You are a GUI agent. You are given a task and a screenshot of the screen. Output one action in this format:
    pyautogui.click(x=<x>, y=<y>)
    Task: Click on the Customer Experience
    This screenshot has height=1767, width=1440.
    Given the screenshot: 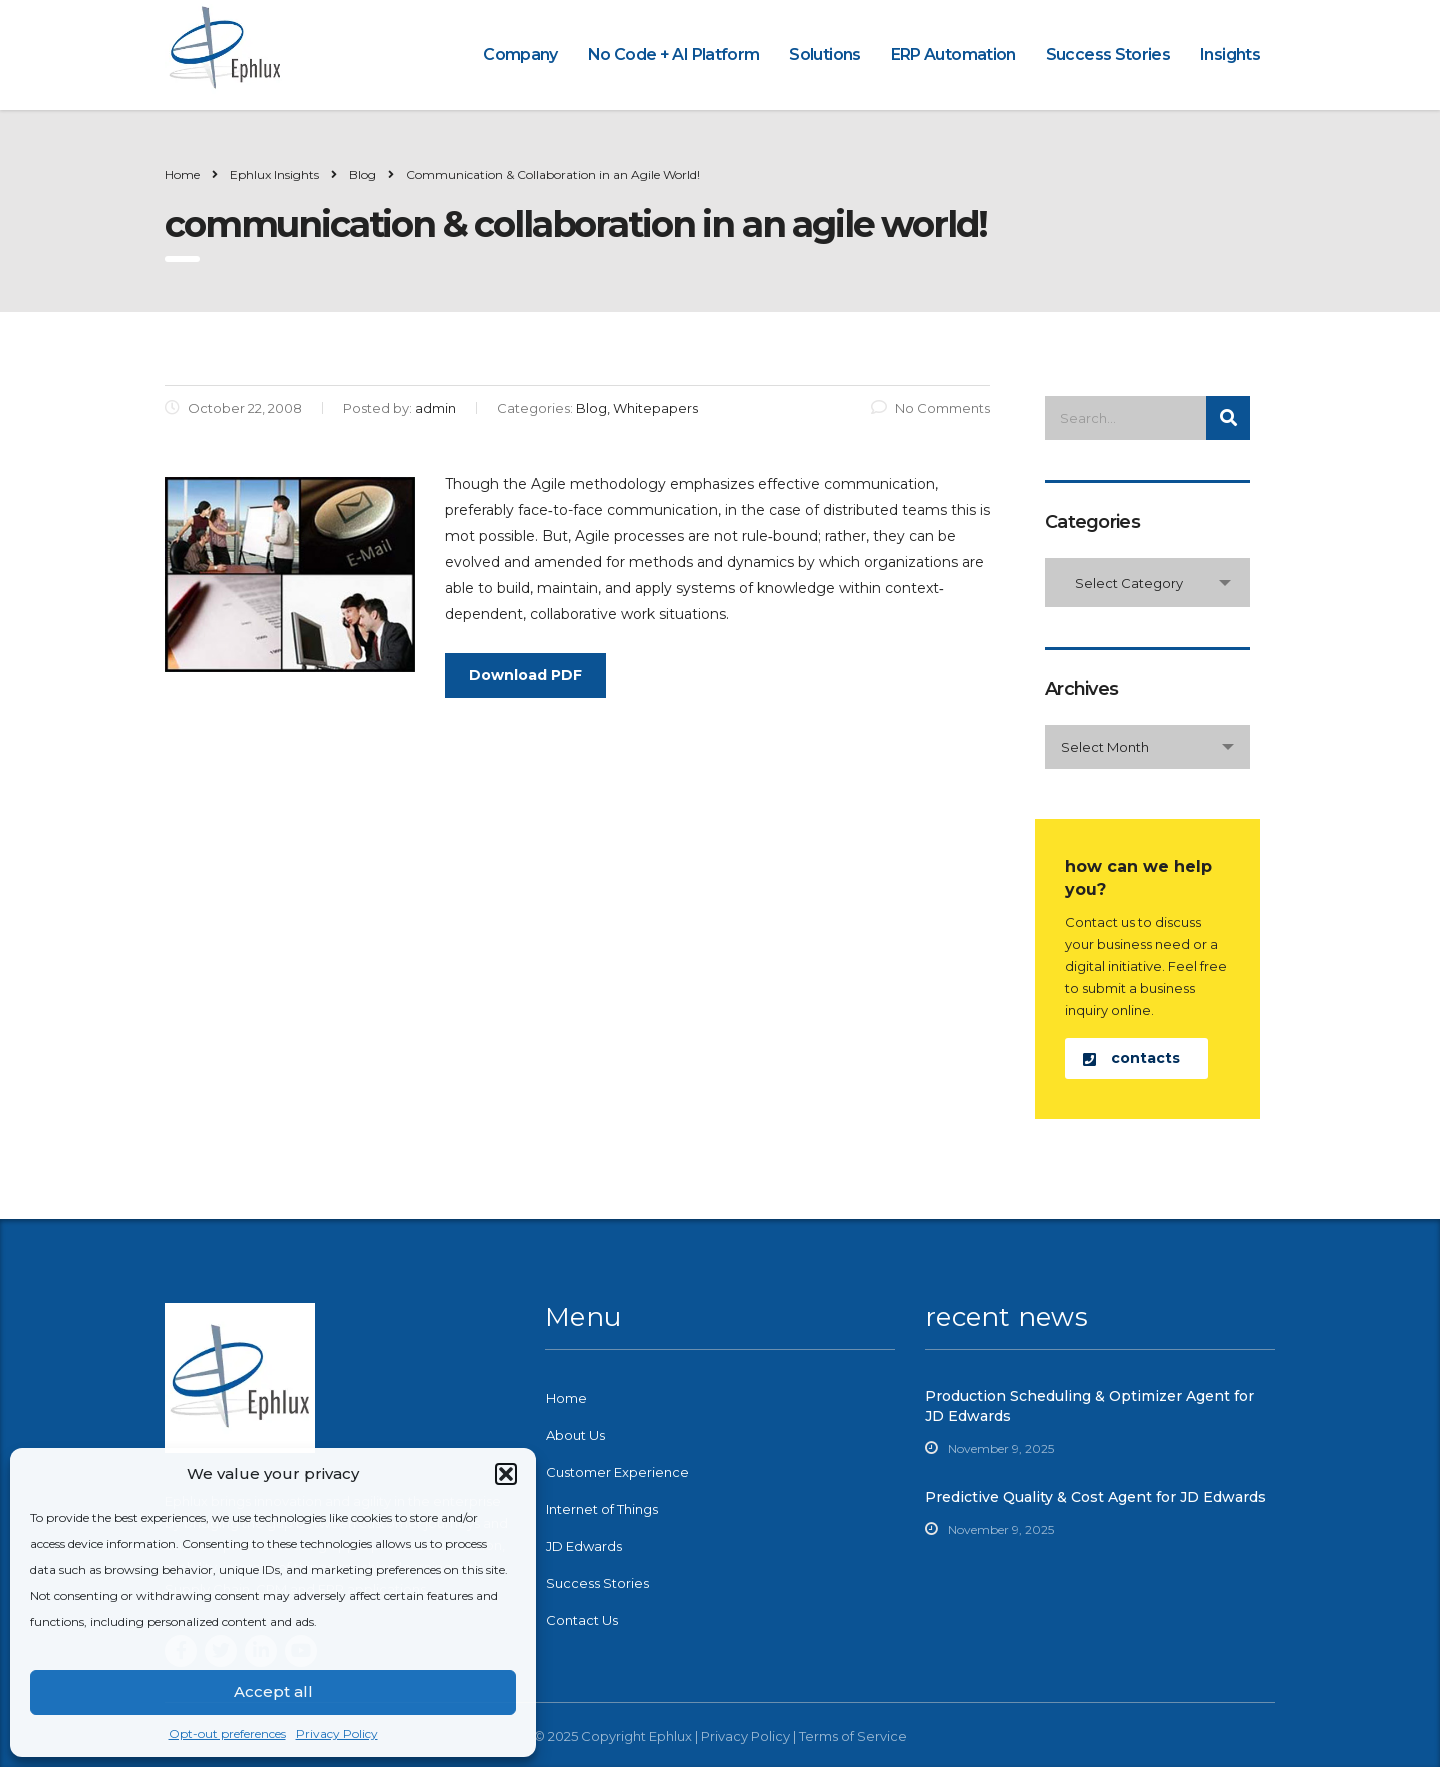 What is the action you would take?
    pyautogui.click(x=617, y=1472)
    